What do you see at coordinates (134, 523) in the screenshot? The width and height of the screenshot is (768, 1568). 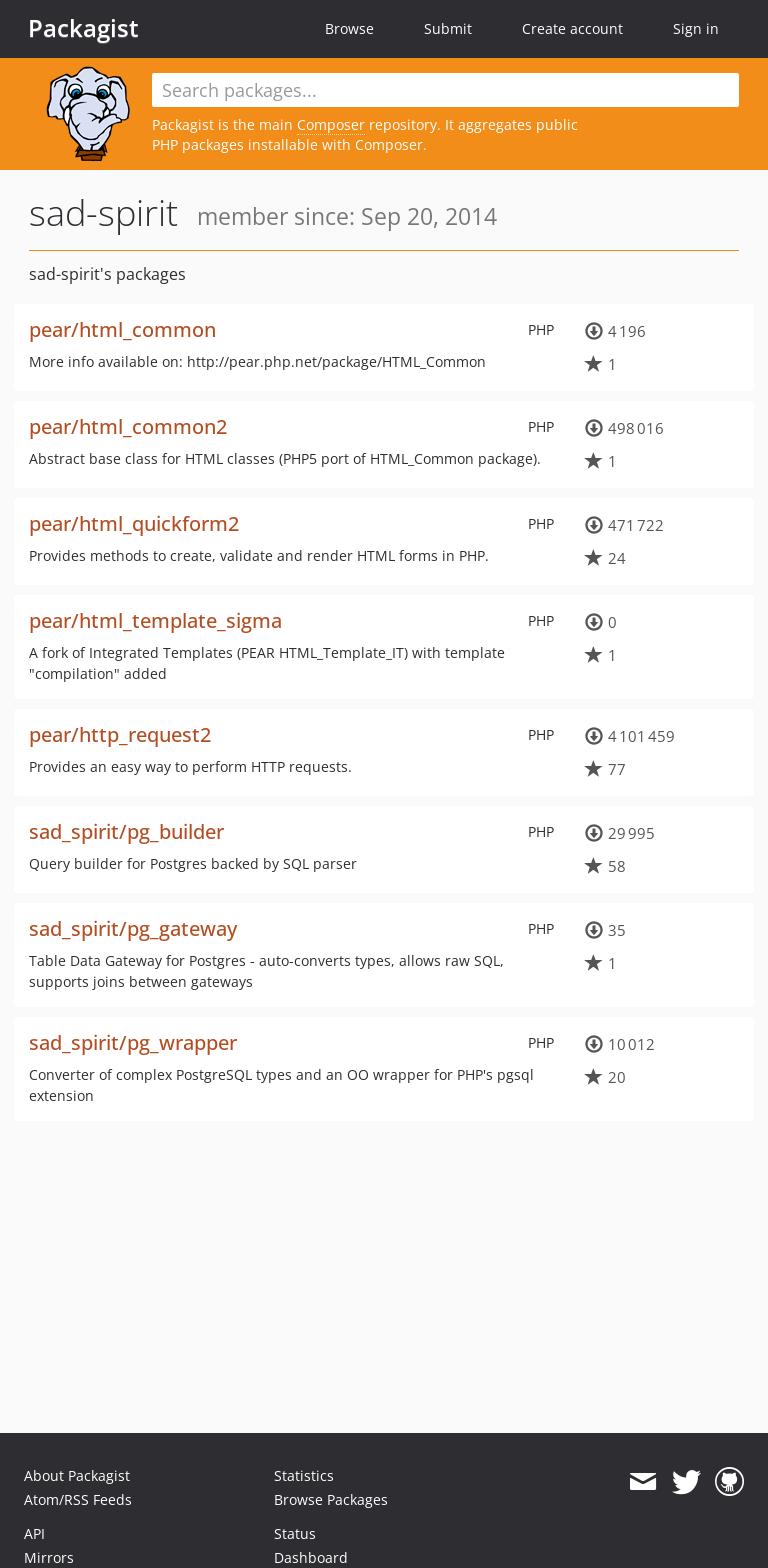 I see `pear/html_quickform2` at bounding box center [134, 523].